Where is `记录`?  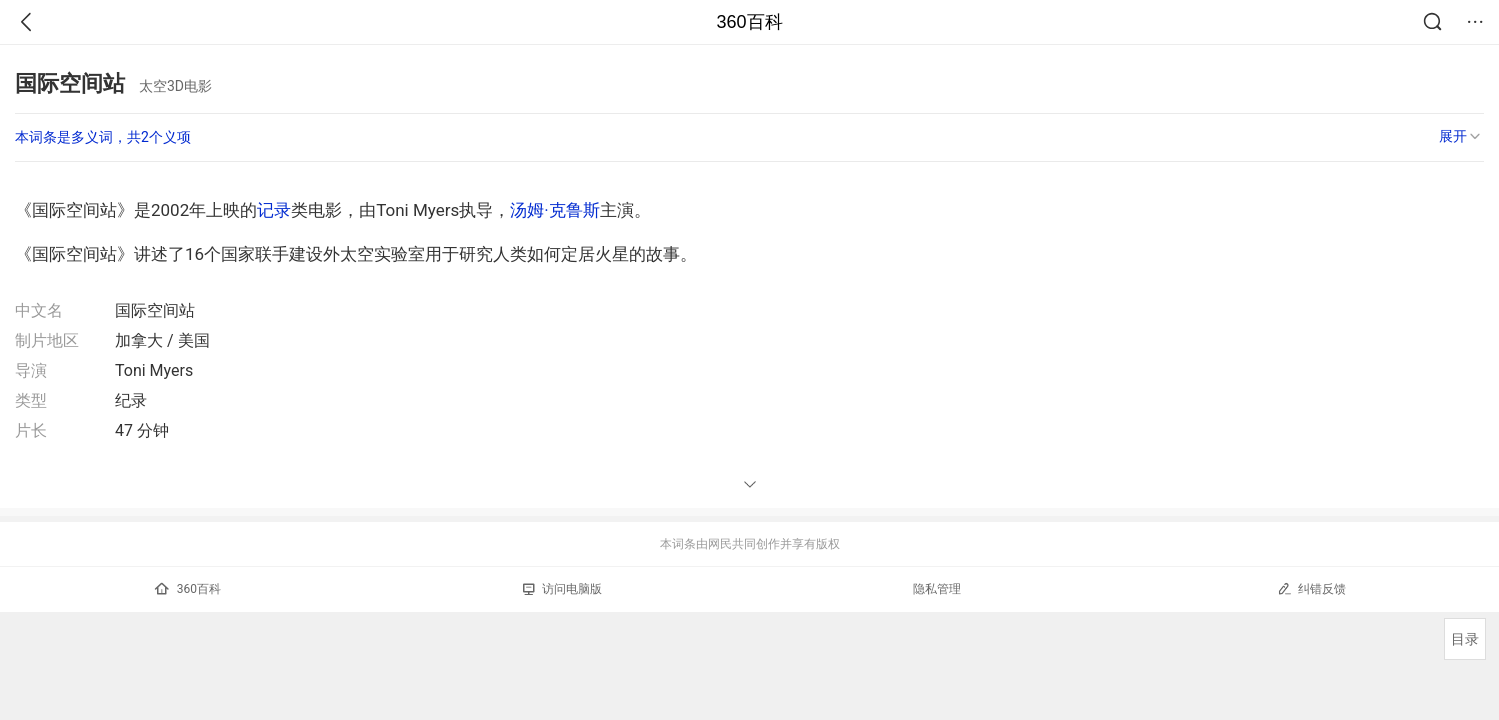
记录 is located at coordinates (274, 210).